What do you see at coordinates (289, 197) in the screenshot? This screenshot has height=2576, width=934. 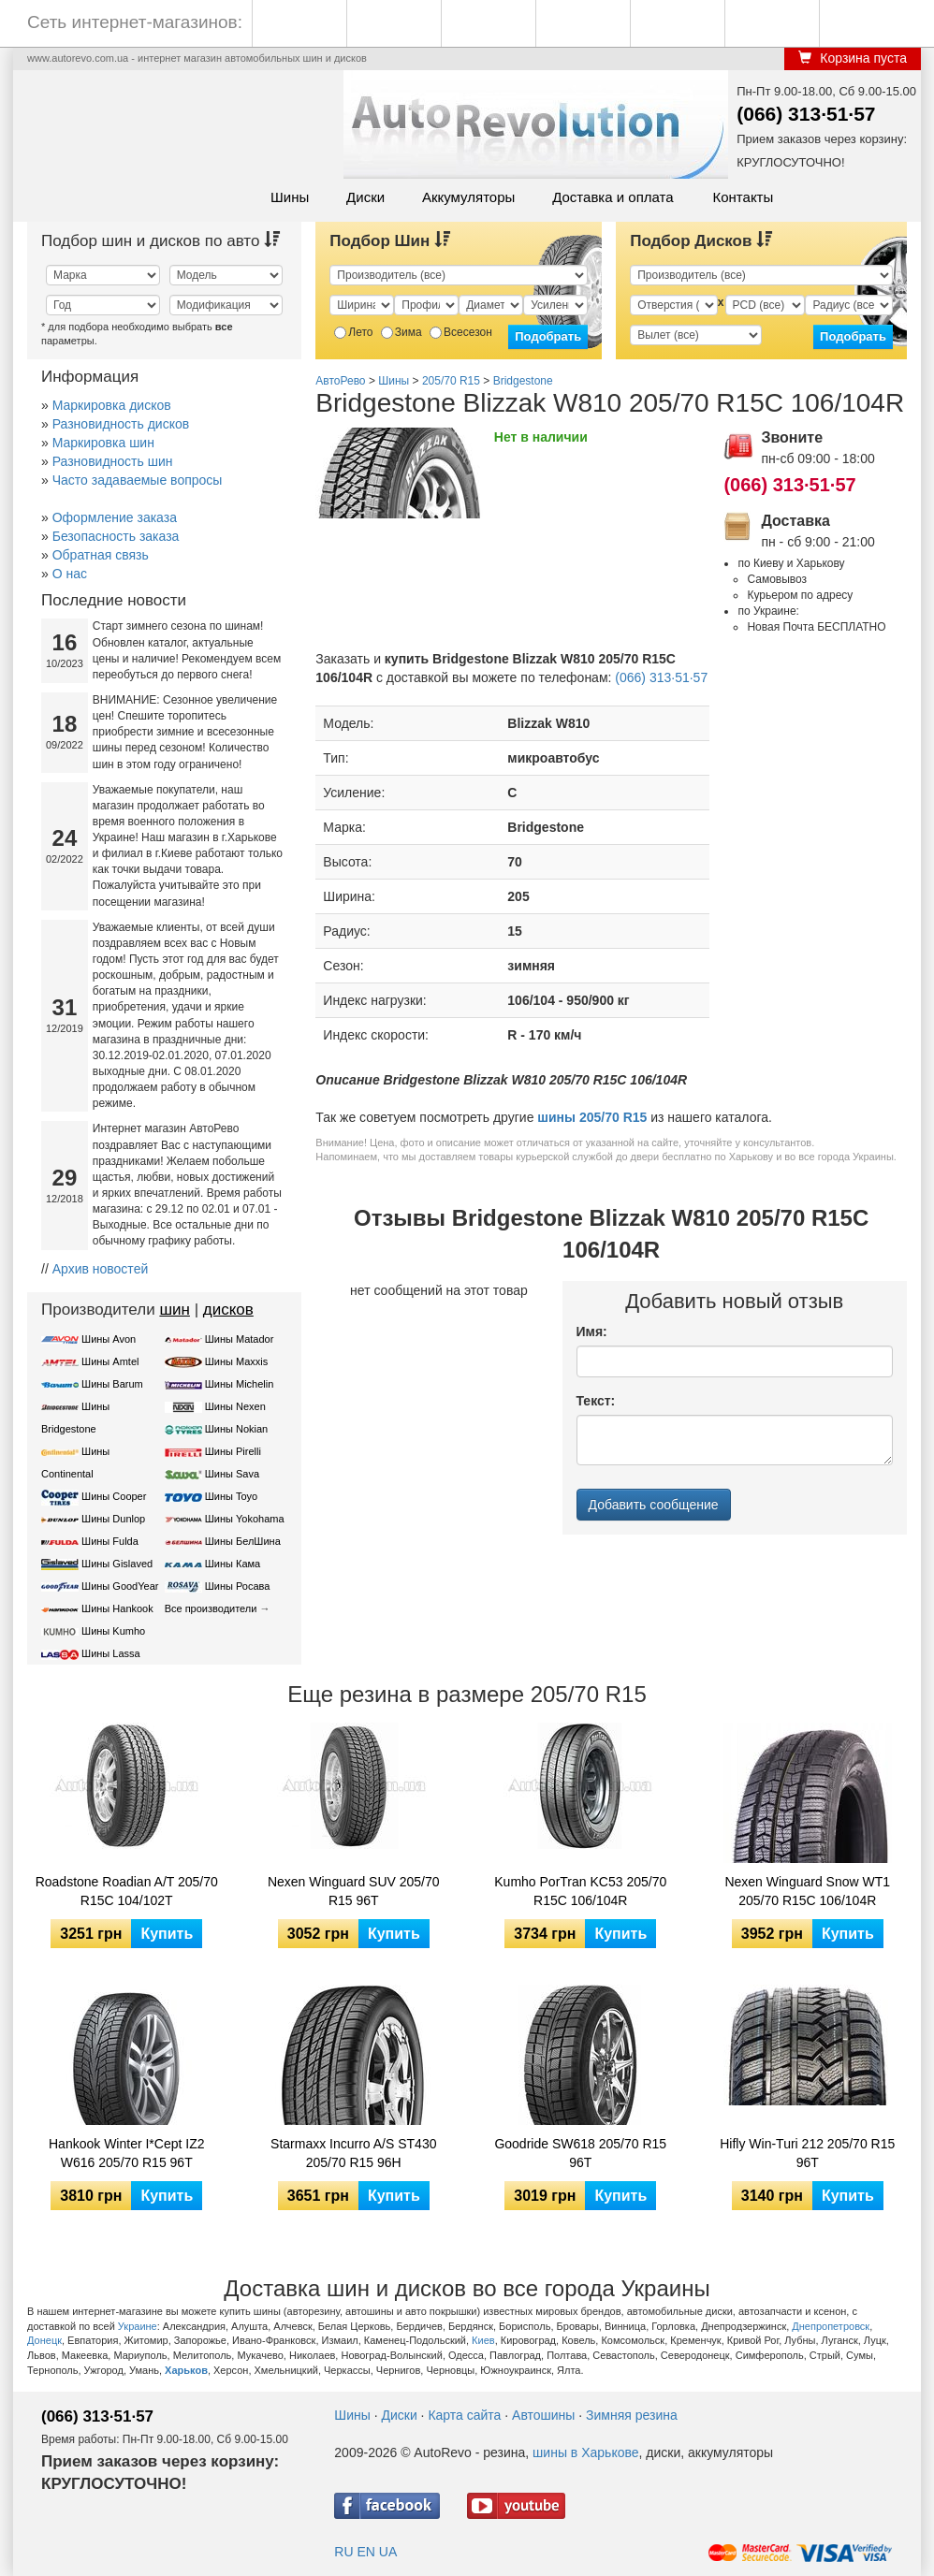 I see `Шины` at bounding box center [289, 197].